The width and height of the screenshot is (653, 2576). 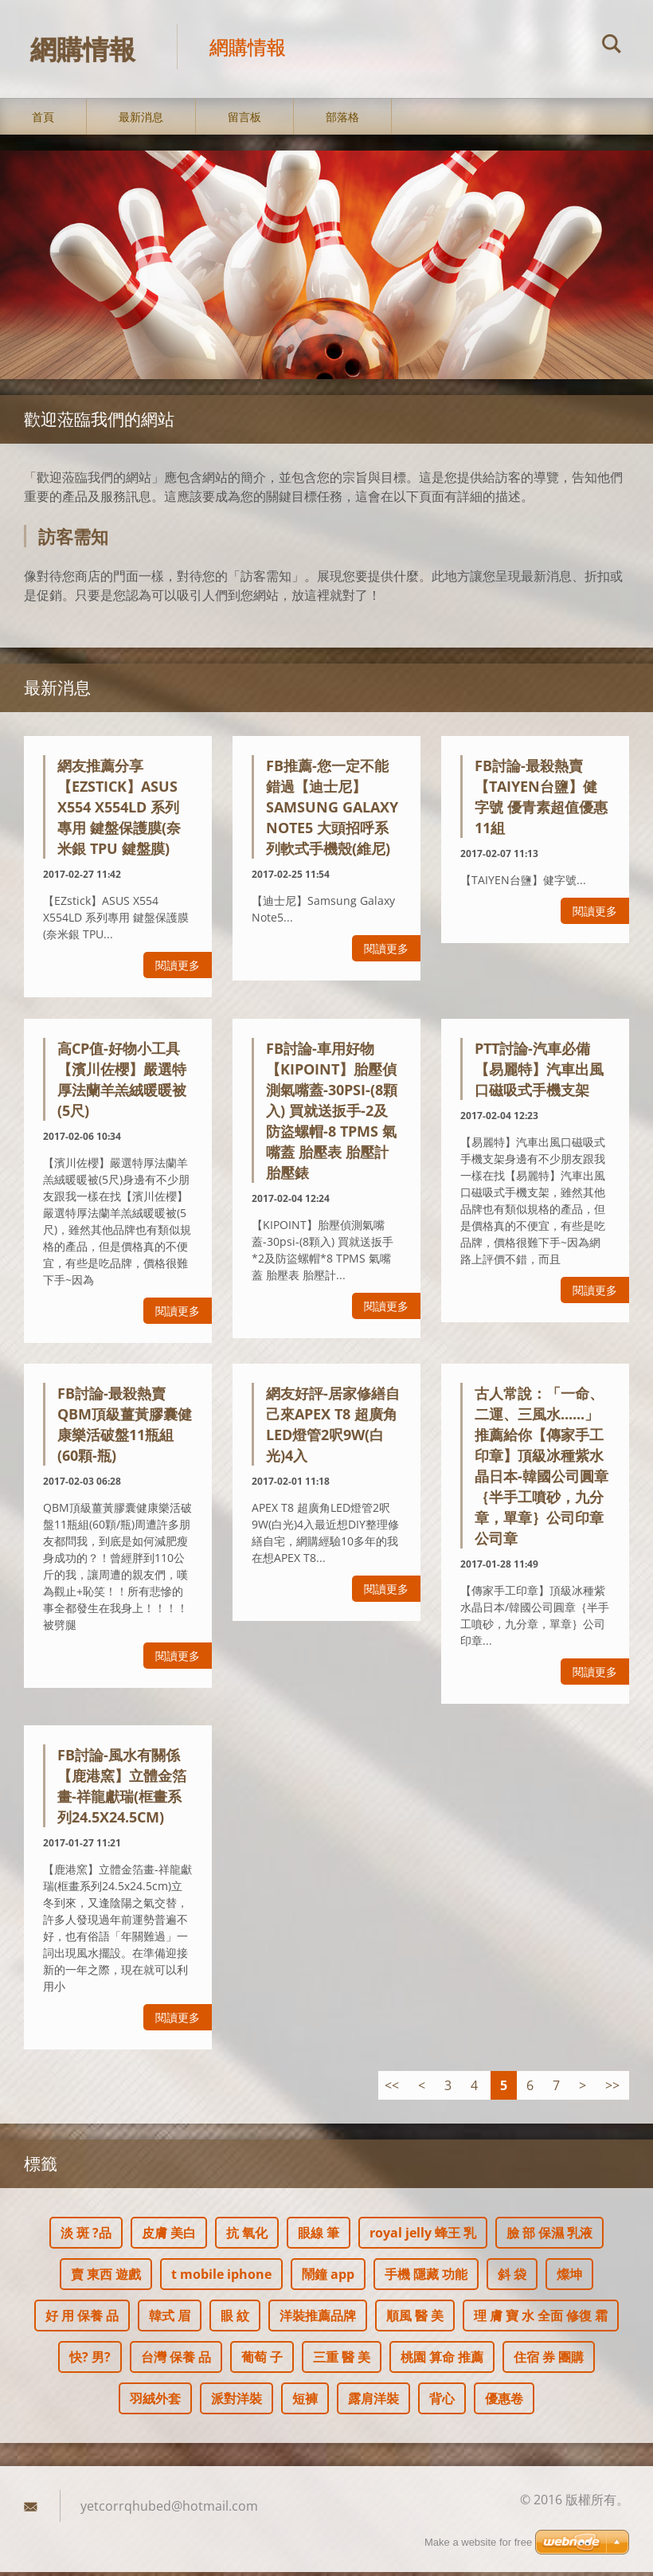 What do you see at coordinates (318, 2319) in the screenshot?
I see `洋裝推薦品牌` at bounding box center [318, 2319].